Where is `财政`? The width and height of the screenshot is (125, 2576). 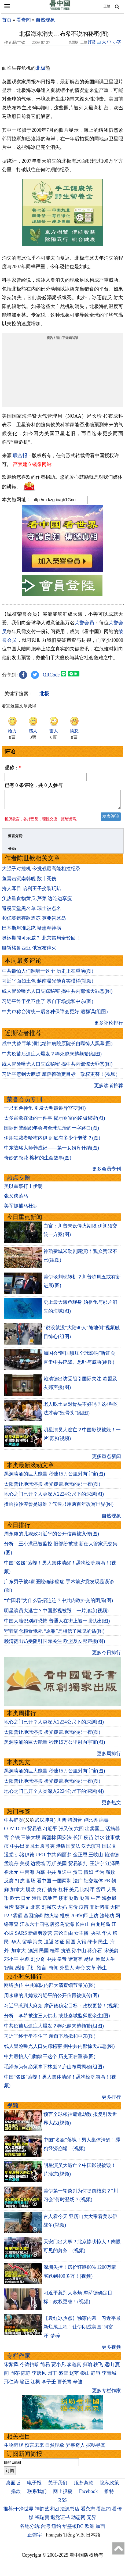 财政 is located at coordinates (74, 1901).